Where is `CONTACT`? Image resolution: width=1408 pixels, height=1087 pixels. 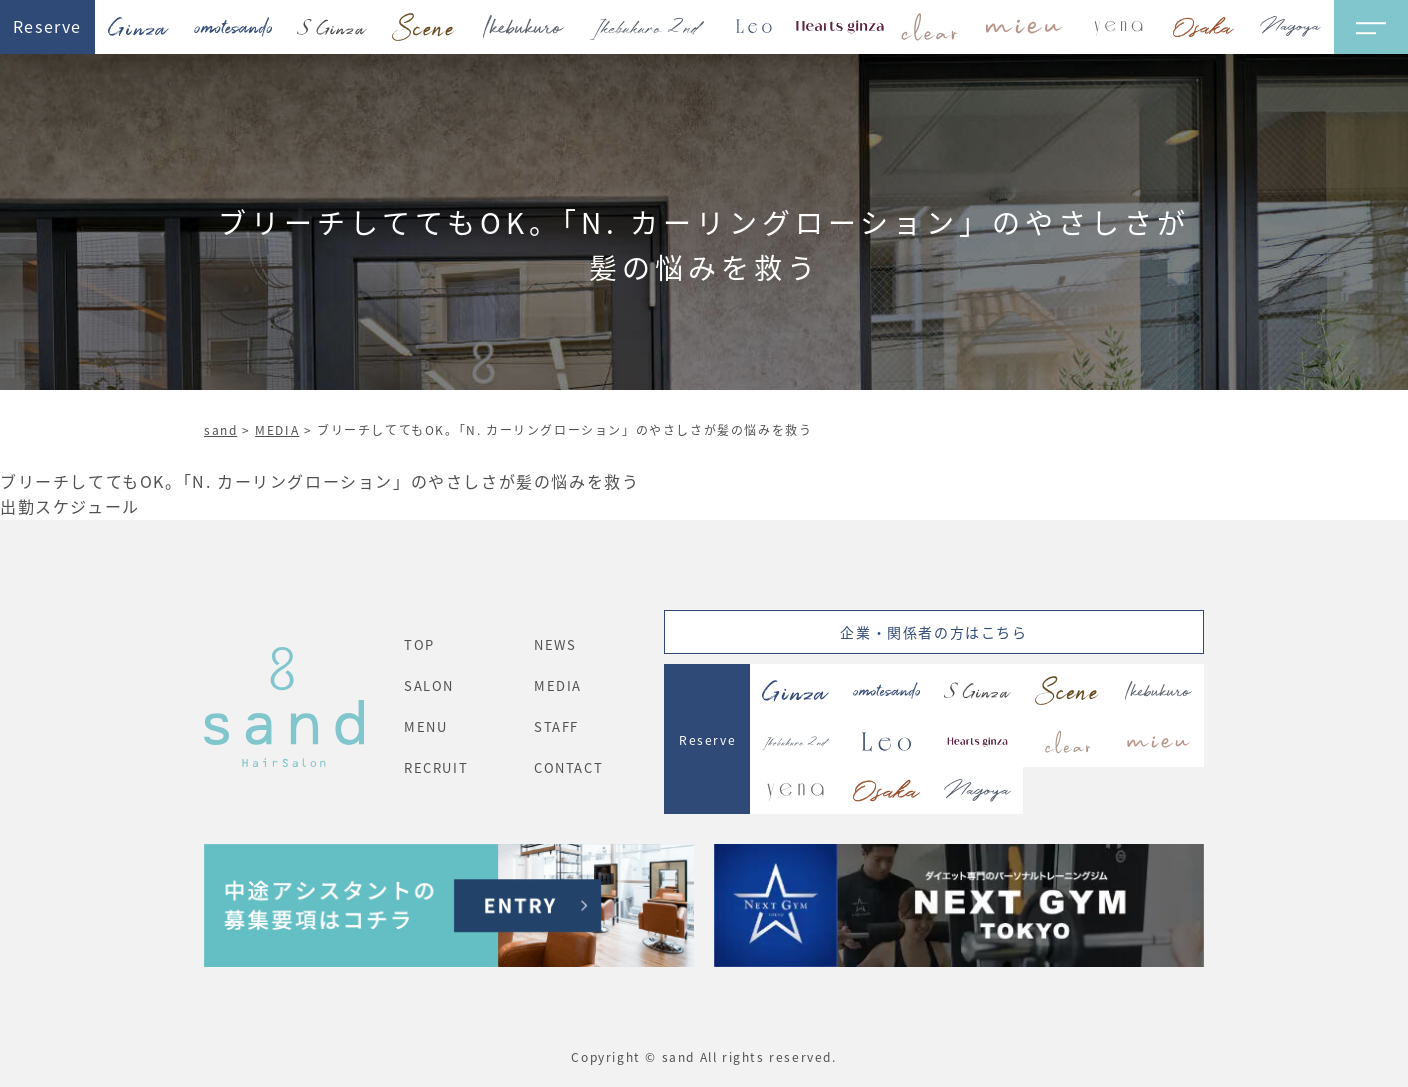
CONTACT is located at coordinates (568, 767).